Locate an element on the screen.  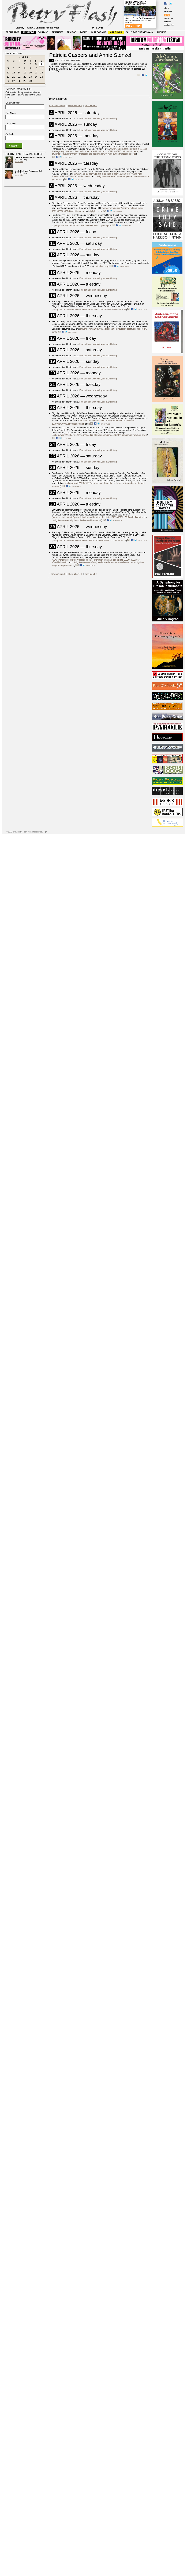
10 is located at coordinates (36, 68).